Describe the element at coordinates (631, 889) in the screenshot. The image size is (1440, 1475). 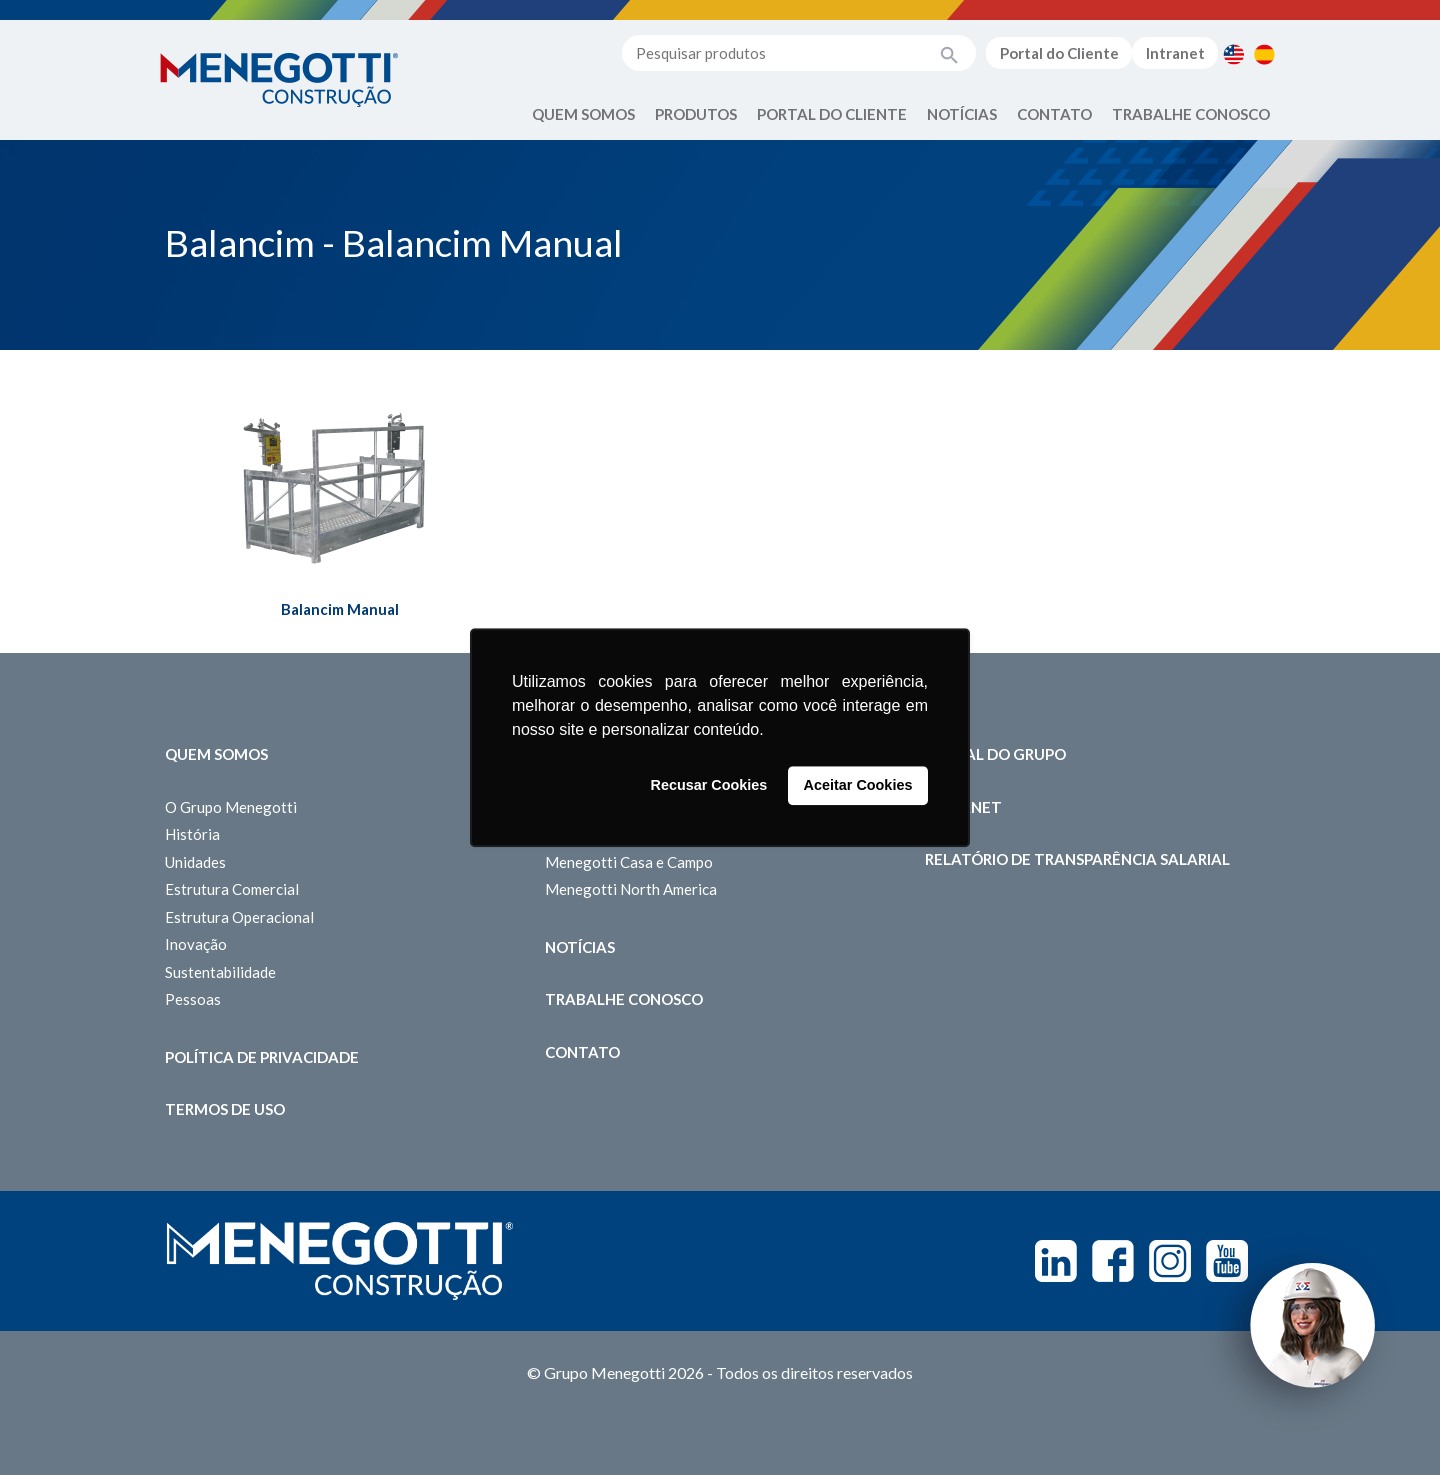
I see `Menegotti North America` at that location.